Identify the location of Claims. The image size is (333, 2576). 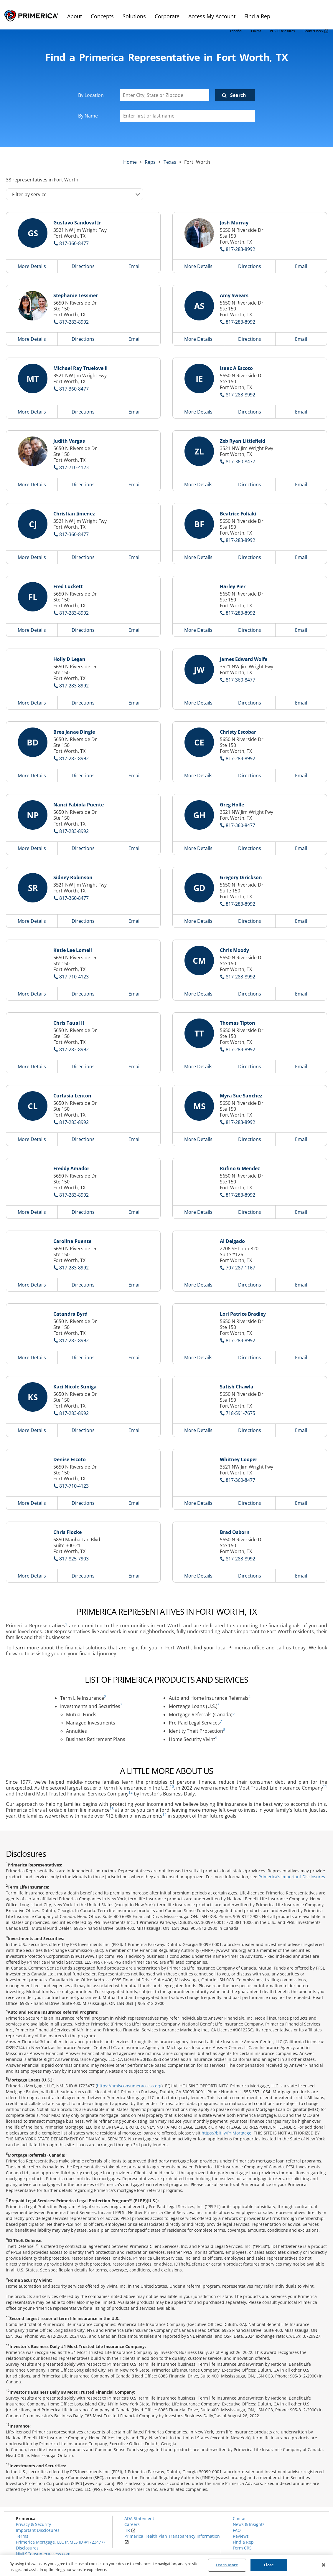
(256, 31).